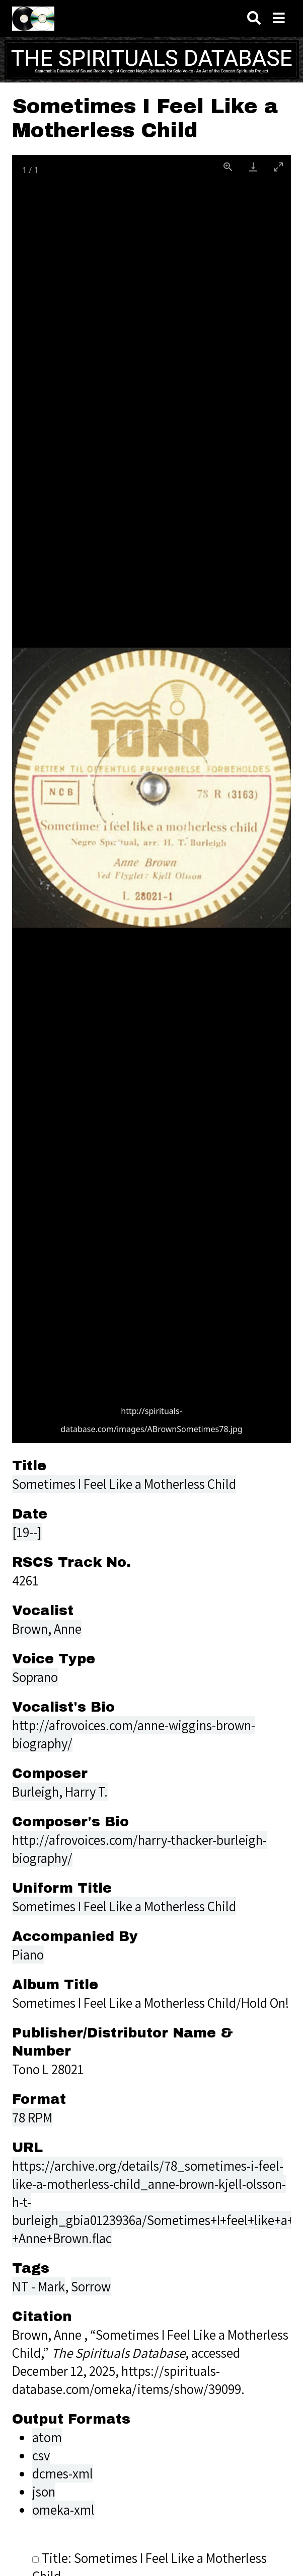 The height and width of the screenshot is (2576, 303). What do you see at coordinates (279, 18) in the screenshot?
I see `[Toggle menu]` at bounding box center [279, 18].